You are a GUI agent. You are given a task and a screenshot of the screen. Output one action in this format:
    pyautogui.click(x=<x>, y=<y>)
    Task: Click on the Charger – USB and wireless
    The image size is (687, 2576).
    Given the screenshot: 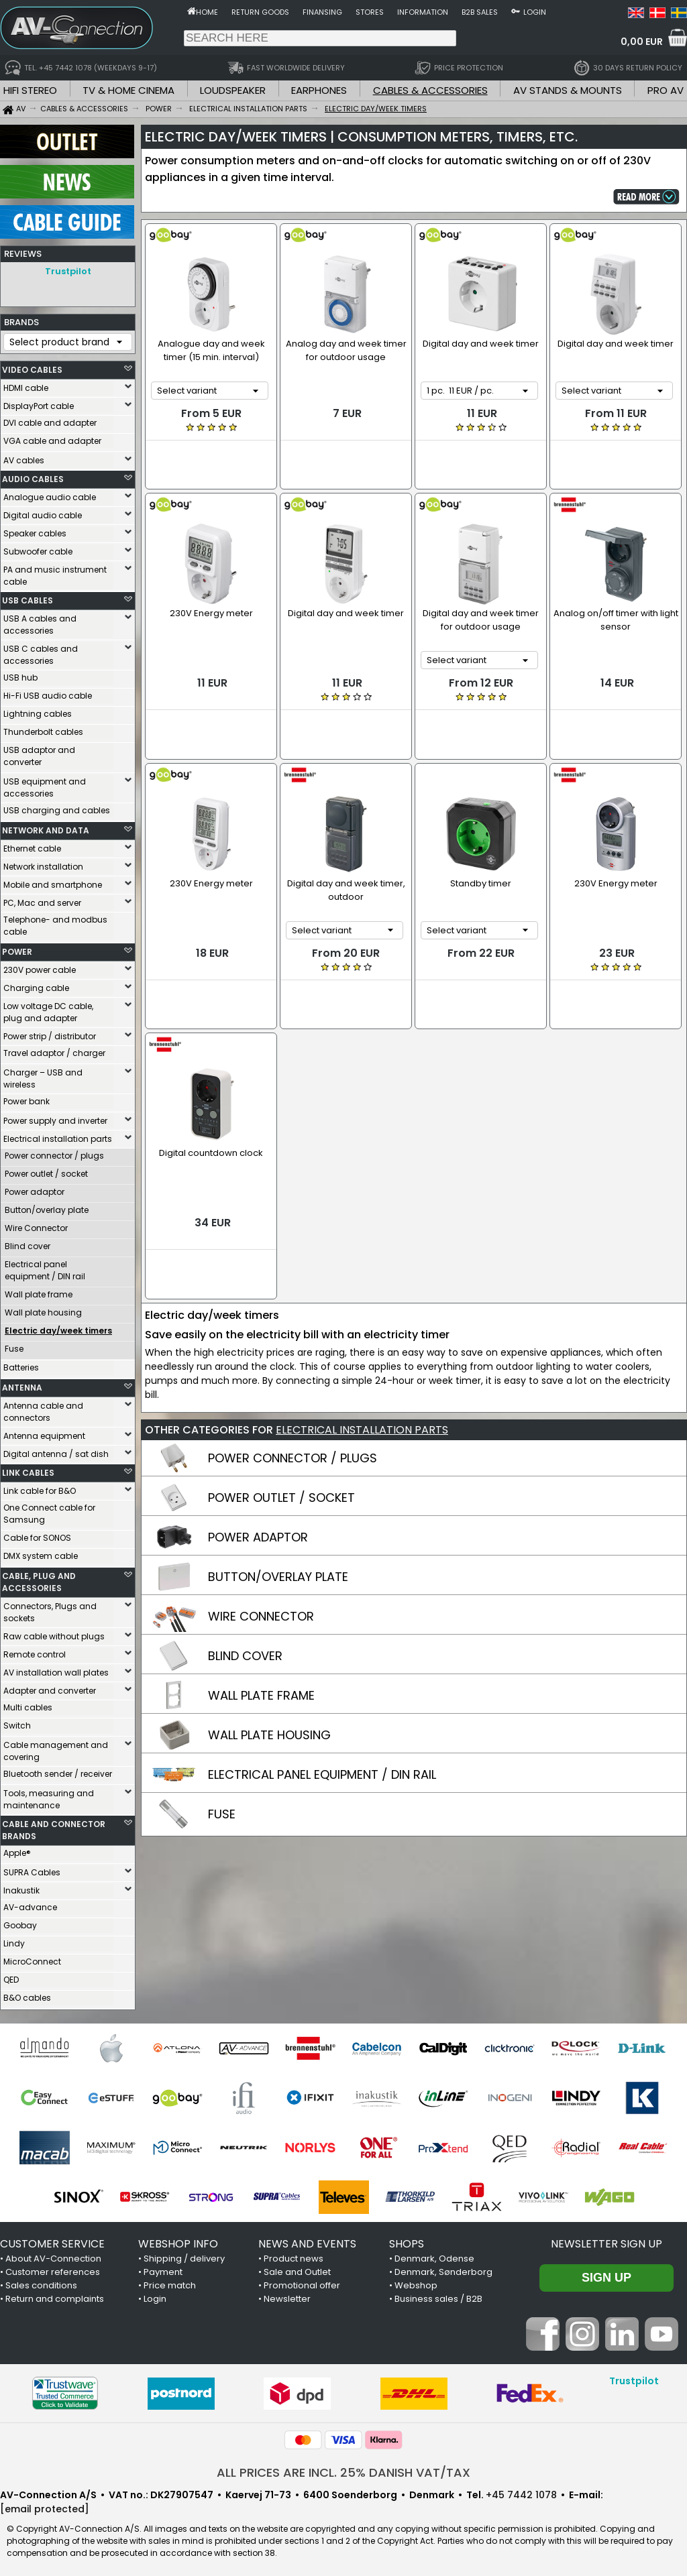 What is the action you would take?
    pyautogui.click(x=43, y=1075)
    